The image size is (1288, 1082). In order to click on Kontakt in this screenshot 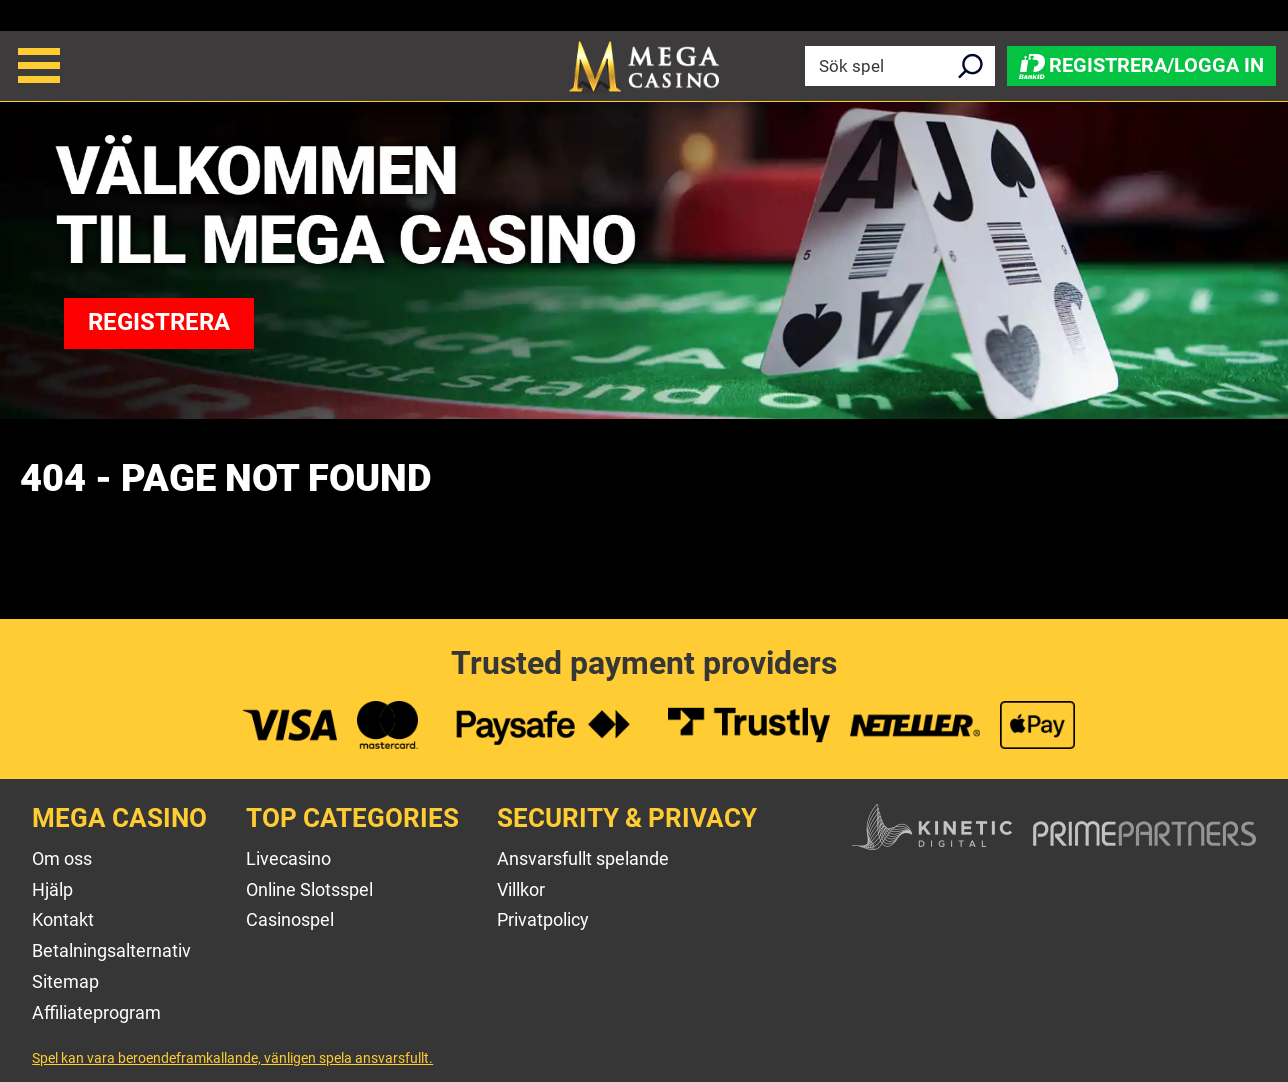, I will do `click(63, 919)`.